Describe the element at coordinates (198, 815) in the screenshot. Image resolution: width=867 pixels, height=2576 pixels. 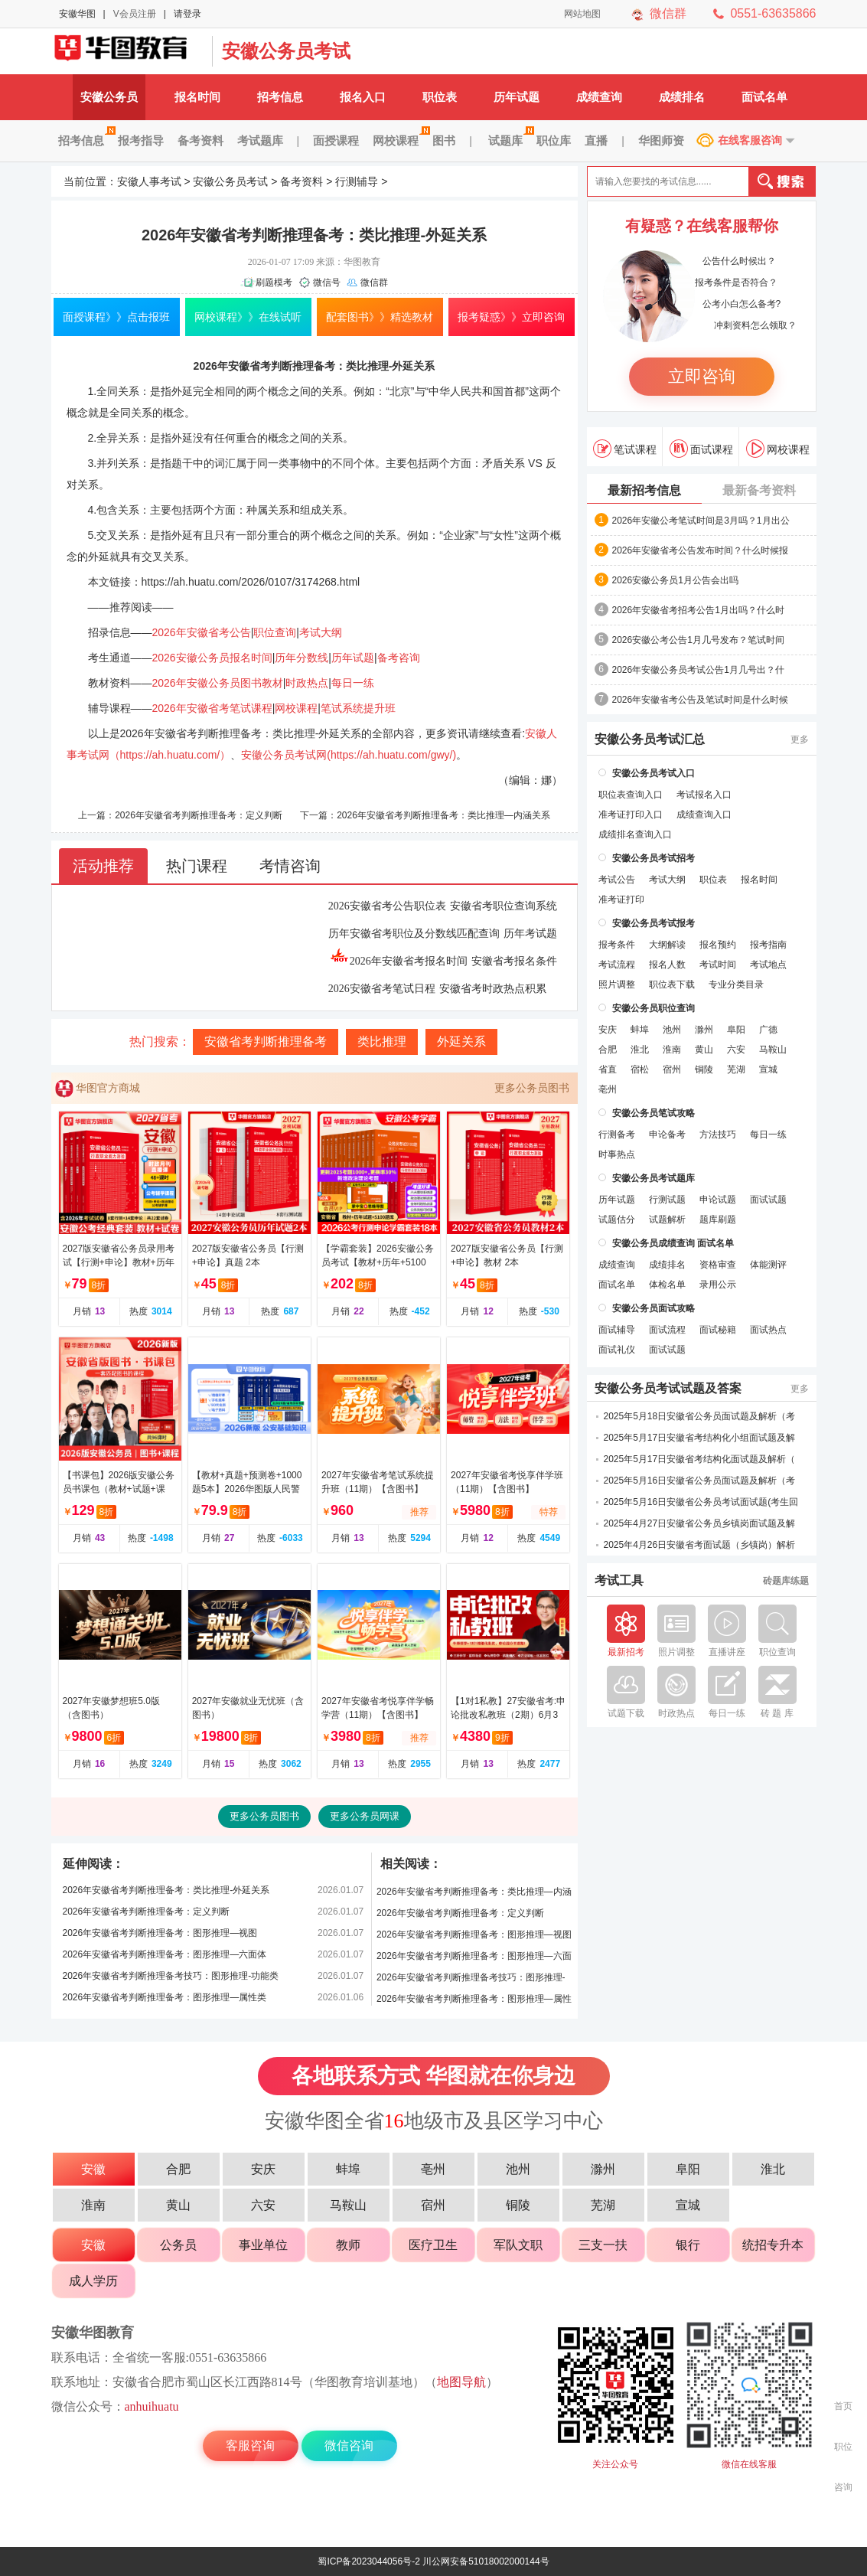
I see `2026年安徽省考判断推理备考：定义判断` at that location.